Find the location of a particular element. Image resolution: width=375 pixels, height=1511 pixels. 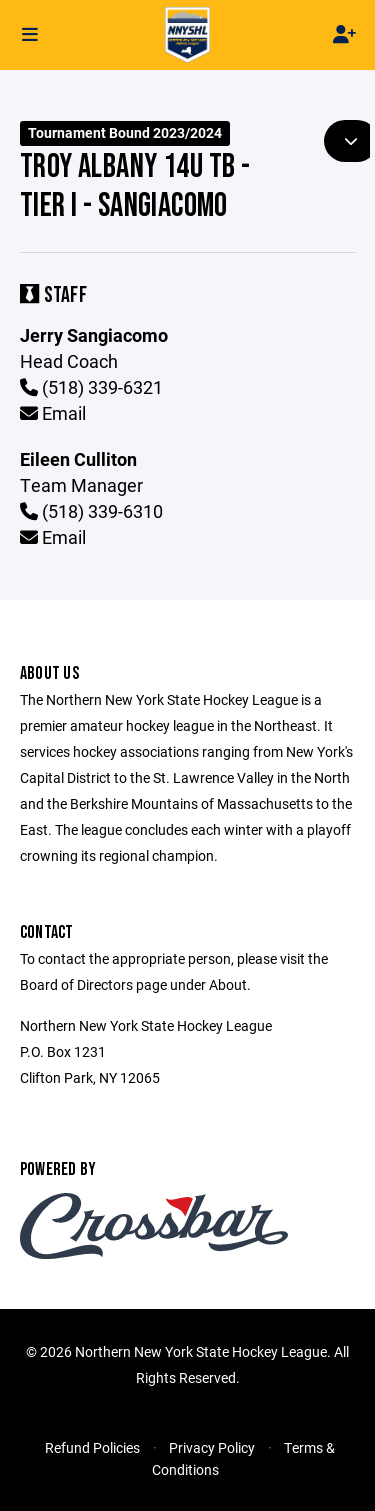

Email is located at coordinates (53, 413).